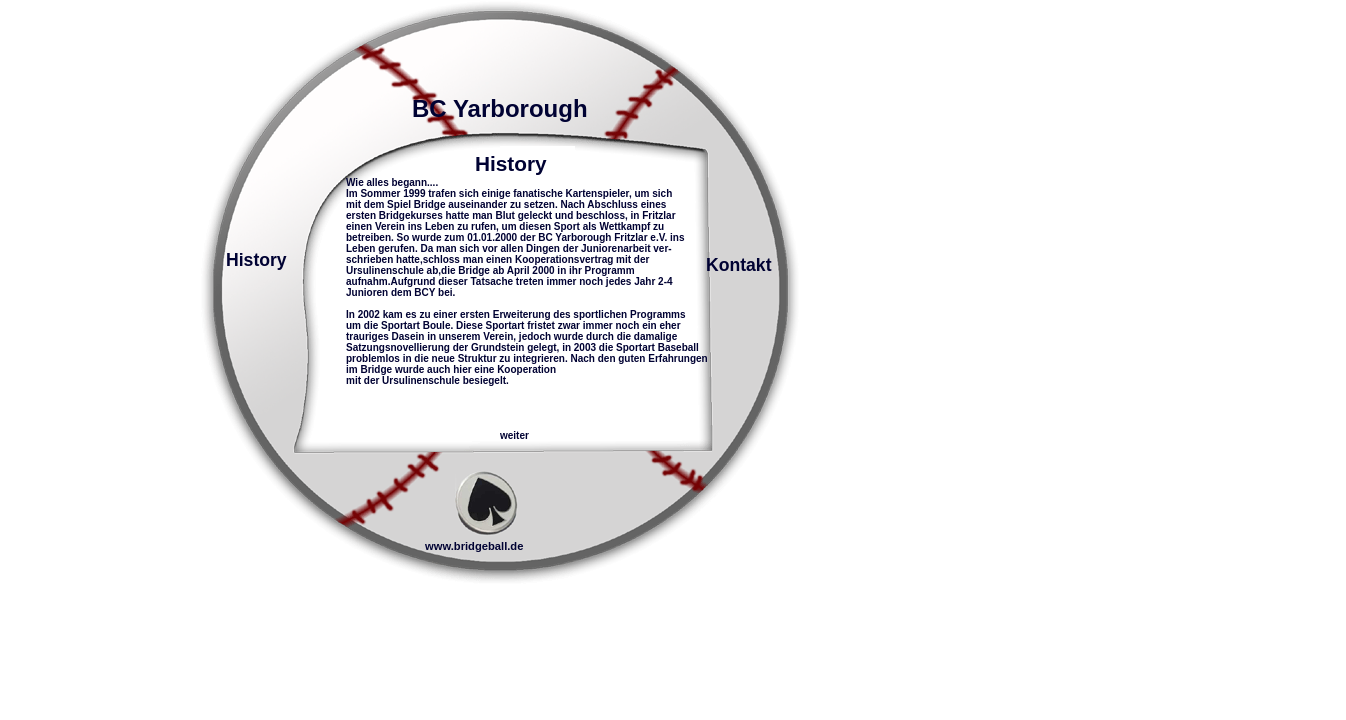 The width and height of the screenshot is (1346, 720). What do you see at coordinates (474, 546) in the screenshot?
I see `www.bridgeball.de` at bounding box center [474, 546].